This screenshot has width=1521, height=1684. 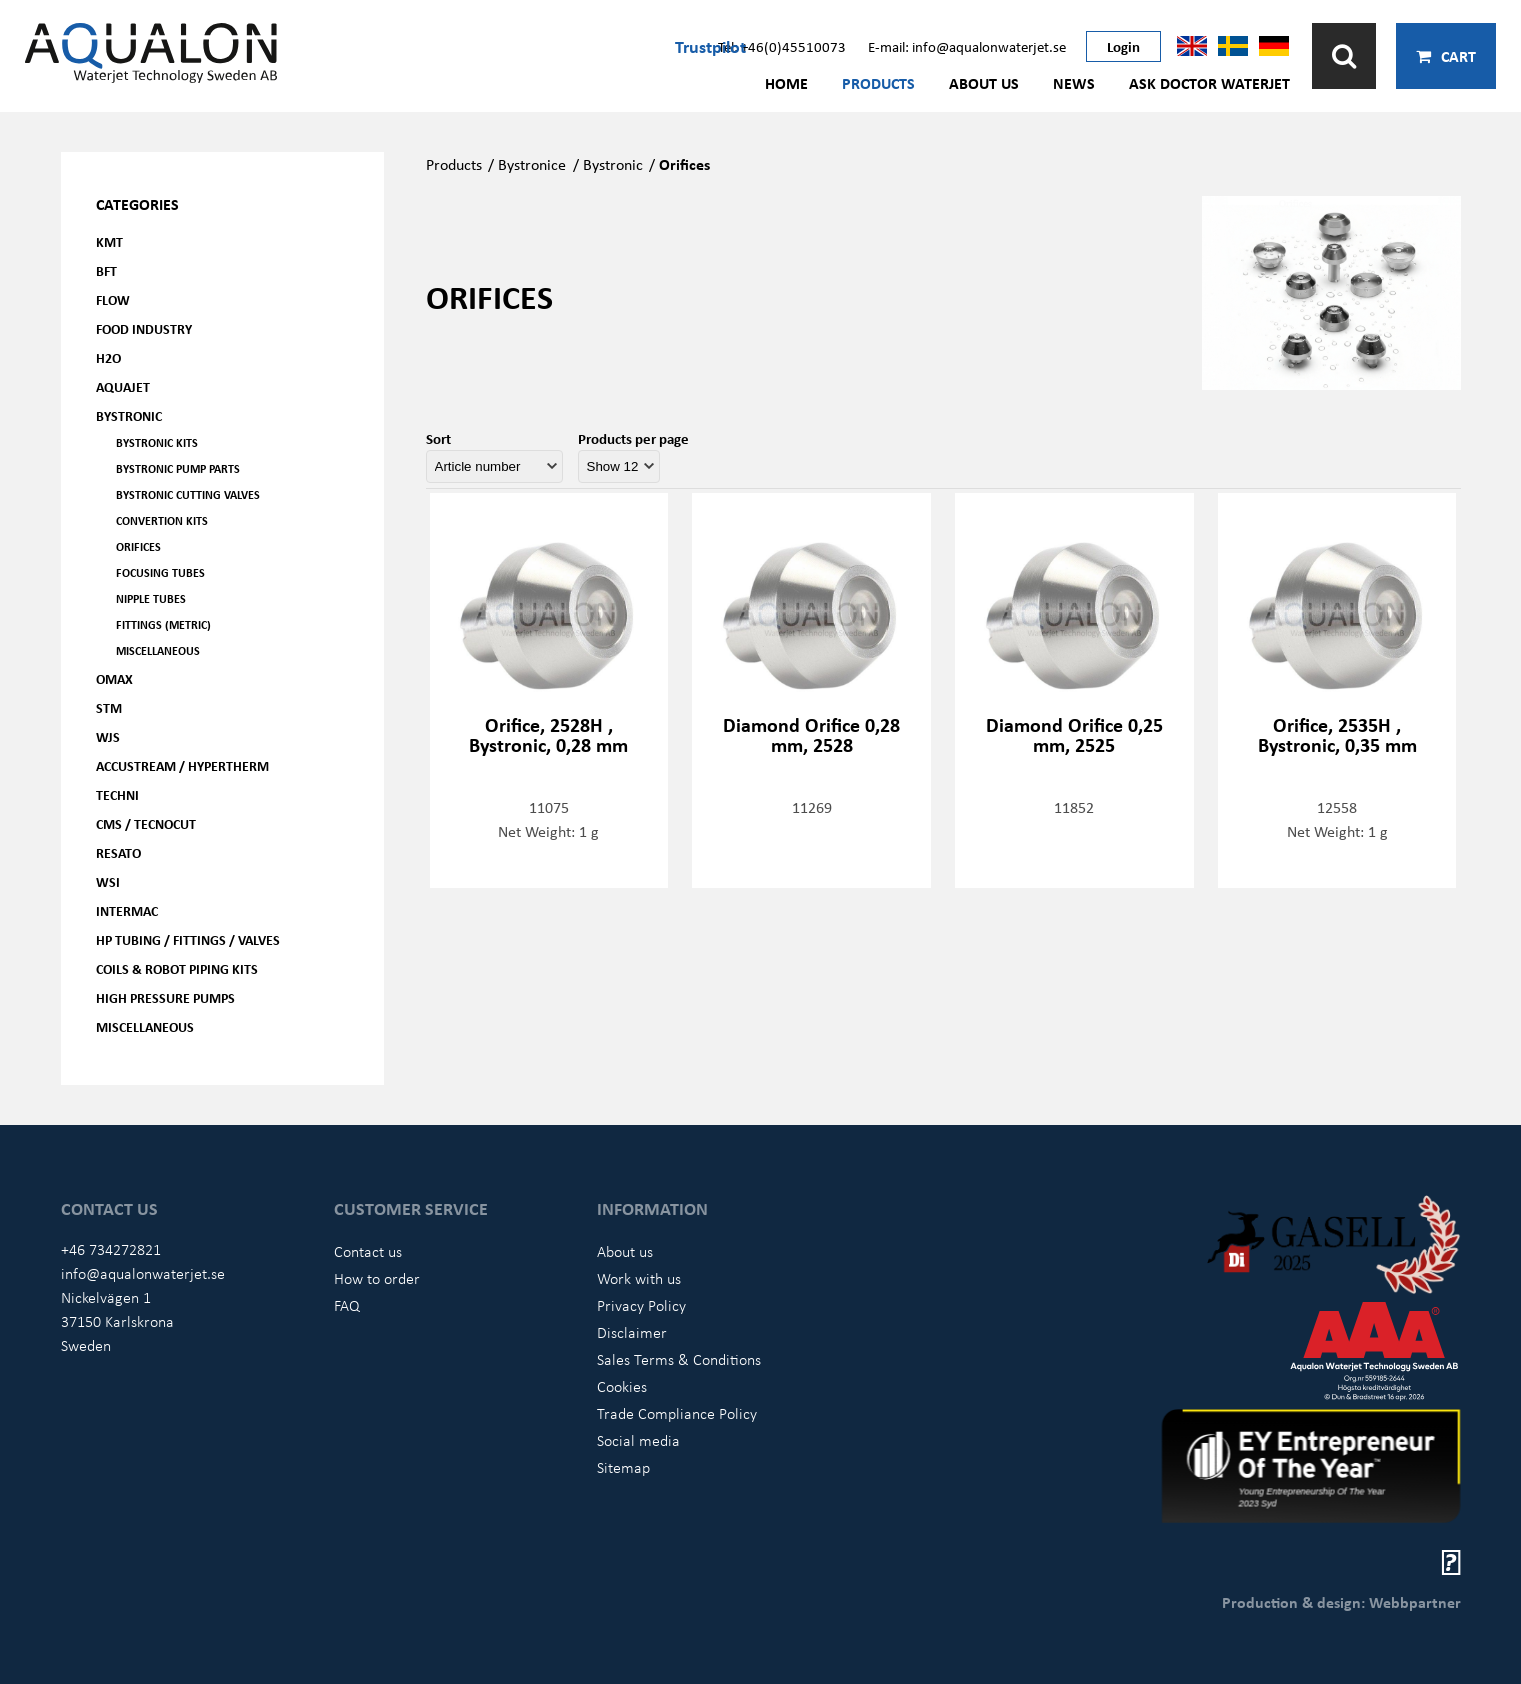 What do you see at coordinates (109, 707) in the screenshot?
I see `STM` at bounding box center [109, 707].